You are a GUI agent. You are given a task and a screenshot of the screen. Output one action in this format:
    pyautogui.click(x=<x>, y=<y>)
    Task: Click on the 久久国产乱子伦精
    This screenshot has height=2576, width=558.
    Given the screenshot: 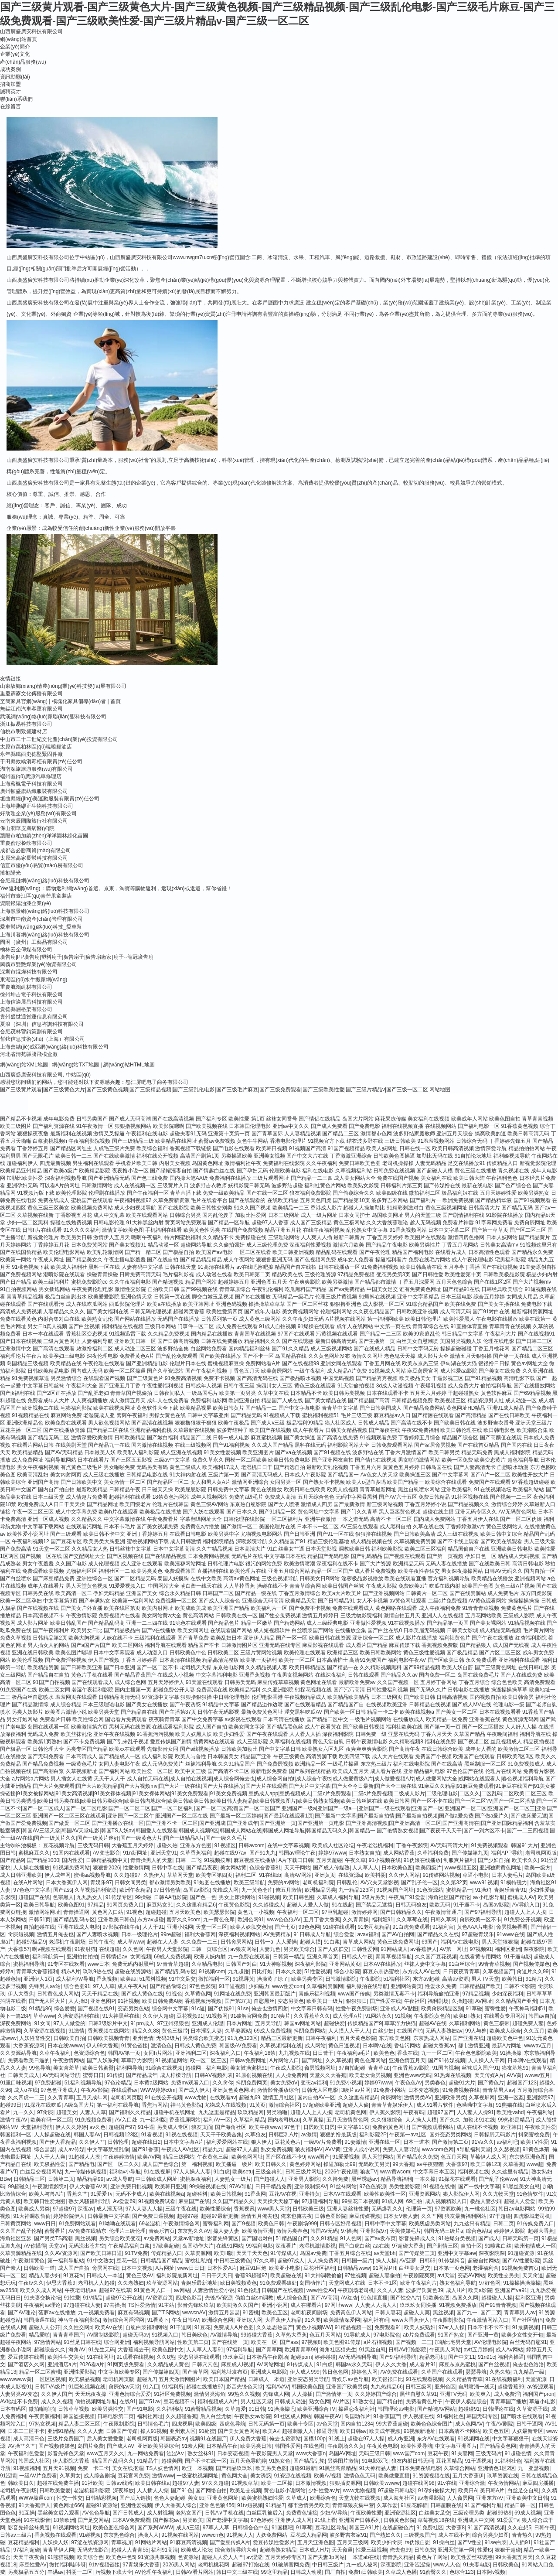 What is the action you would take?
    pyautogui.click(x=21, y=2231)
    